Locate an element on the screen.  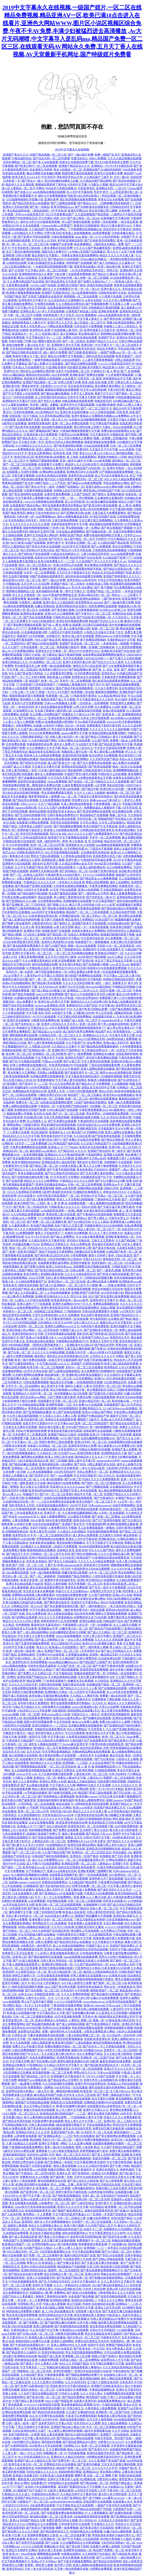
国产精品视频白浆 is located at coordinates (80, 669).